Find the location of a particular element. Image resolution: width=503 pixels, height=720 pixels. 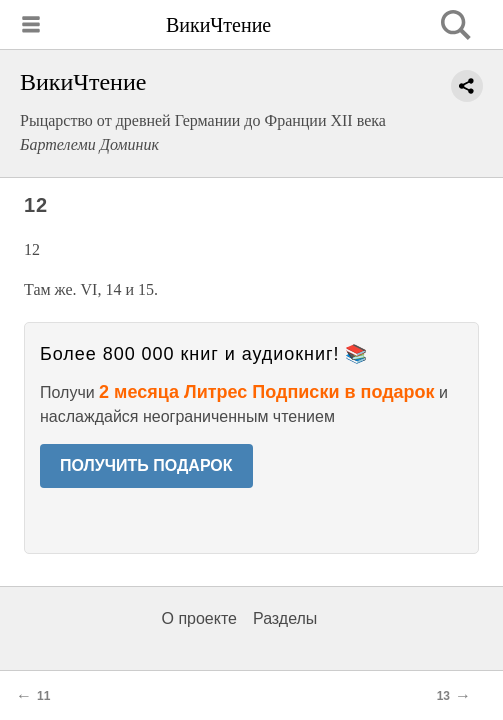

11 is located at coordinates (43, 696).